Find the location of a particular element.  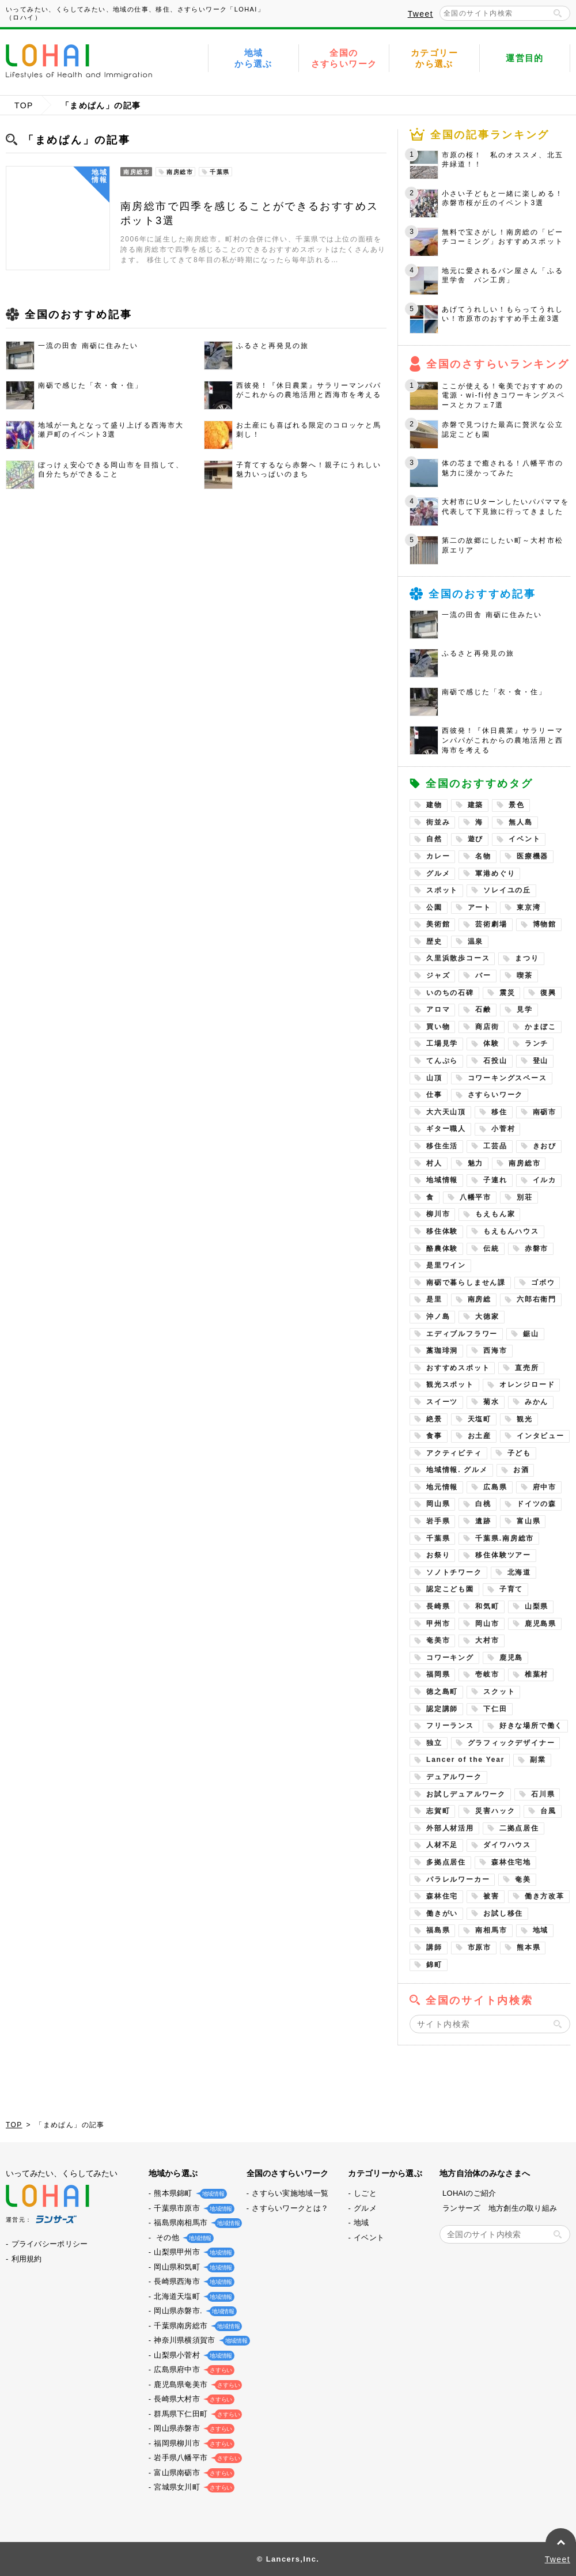

観光スポット is located at coordinates (450, 1384).